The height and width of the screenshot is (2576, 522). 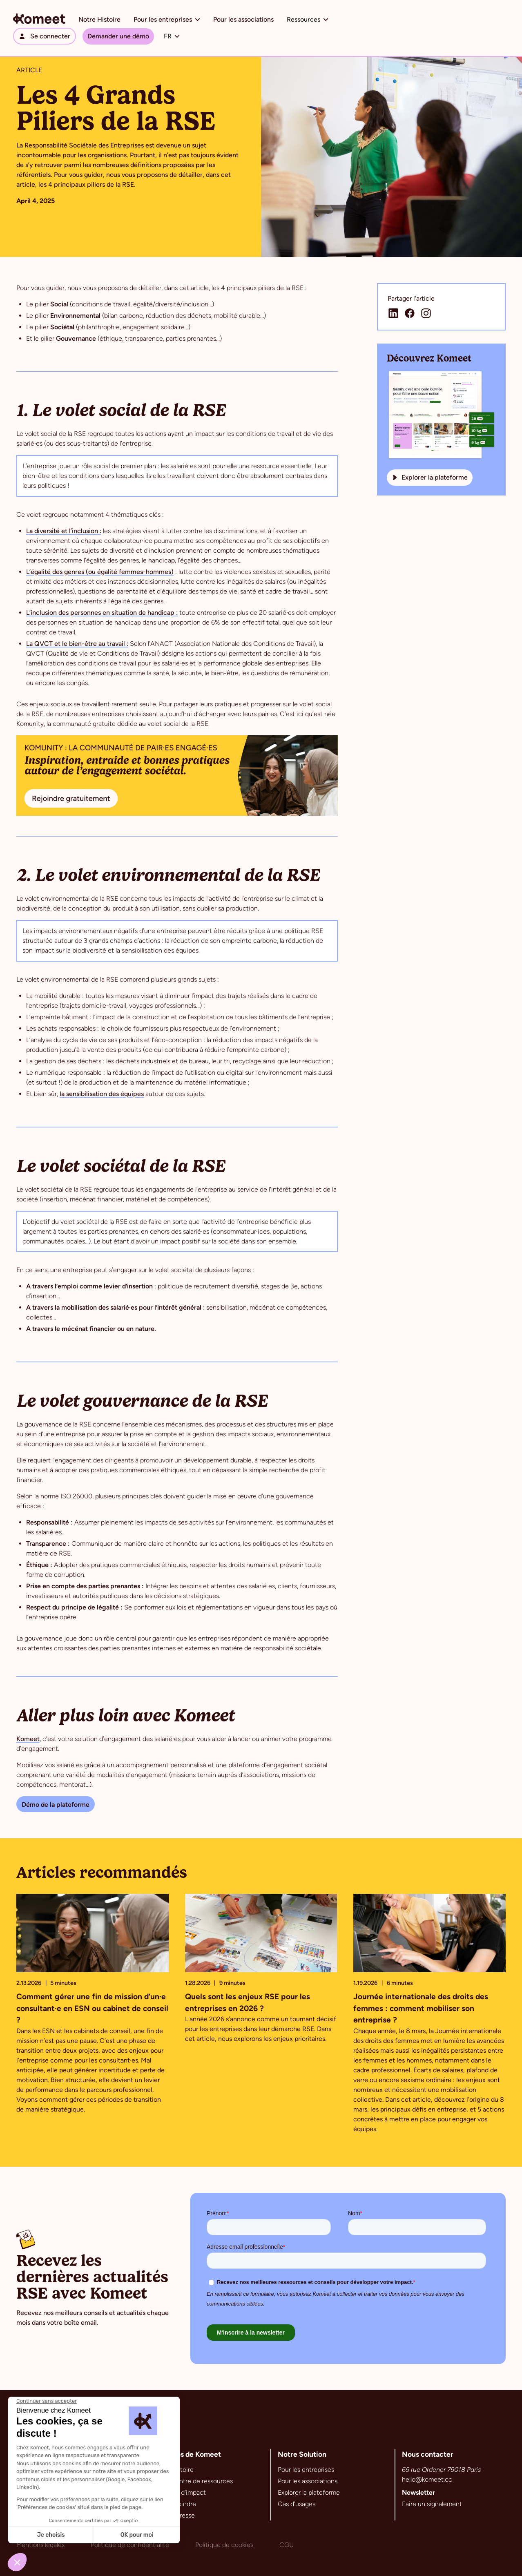 What do you see at coordinates (296, 2504) in the screenshot?
I see `Cas d'usages` at bounding box center [296, 2504].